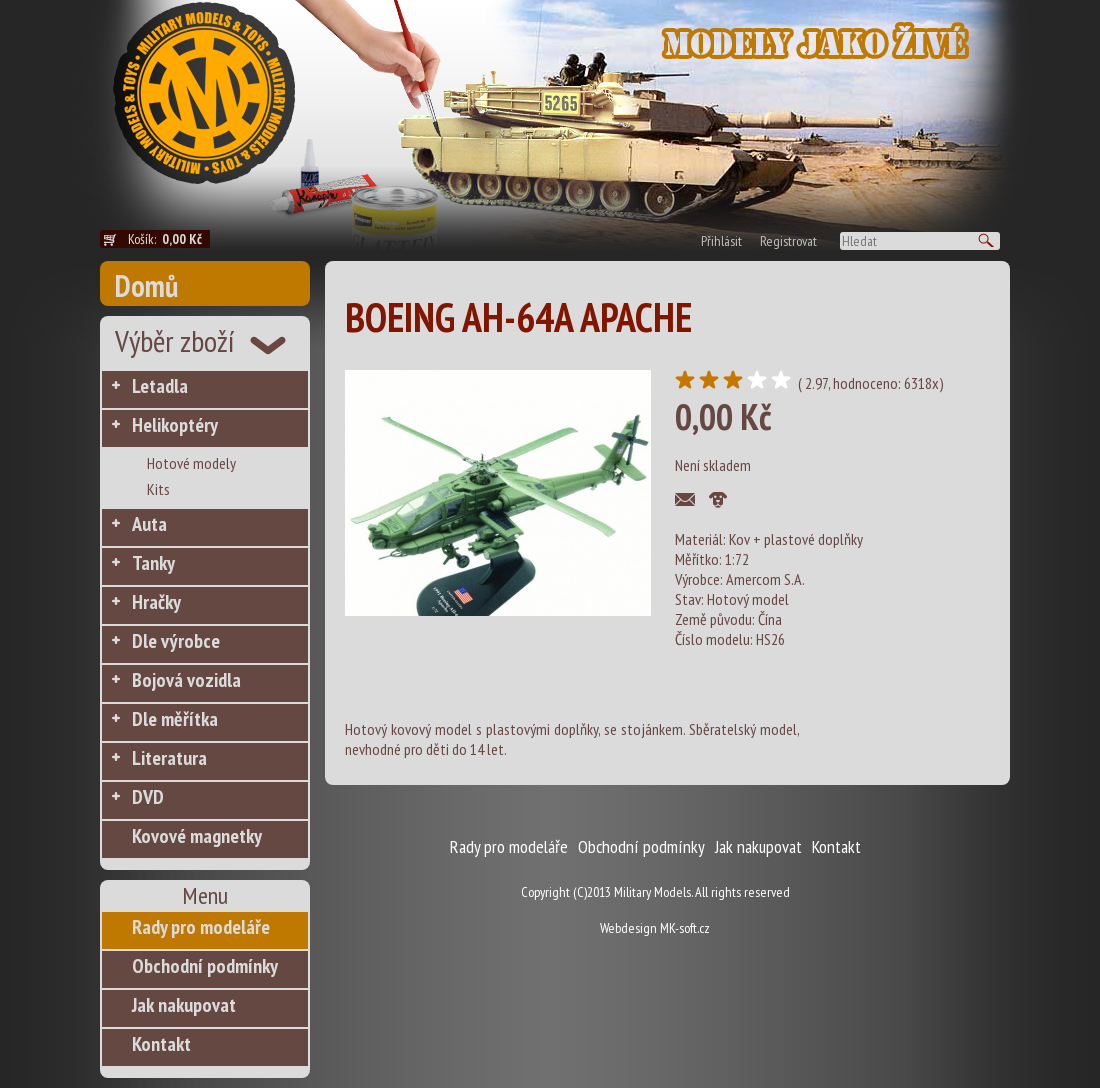 This screenshot has height=1088, width=1100. Describe the element at coordinates (158, 489) in the screenshot. I see `Kits` at that location.